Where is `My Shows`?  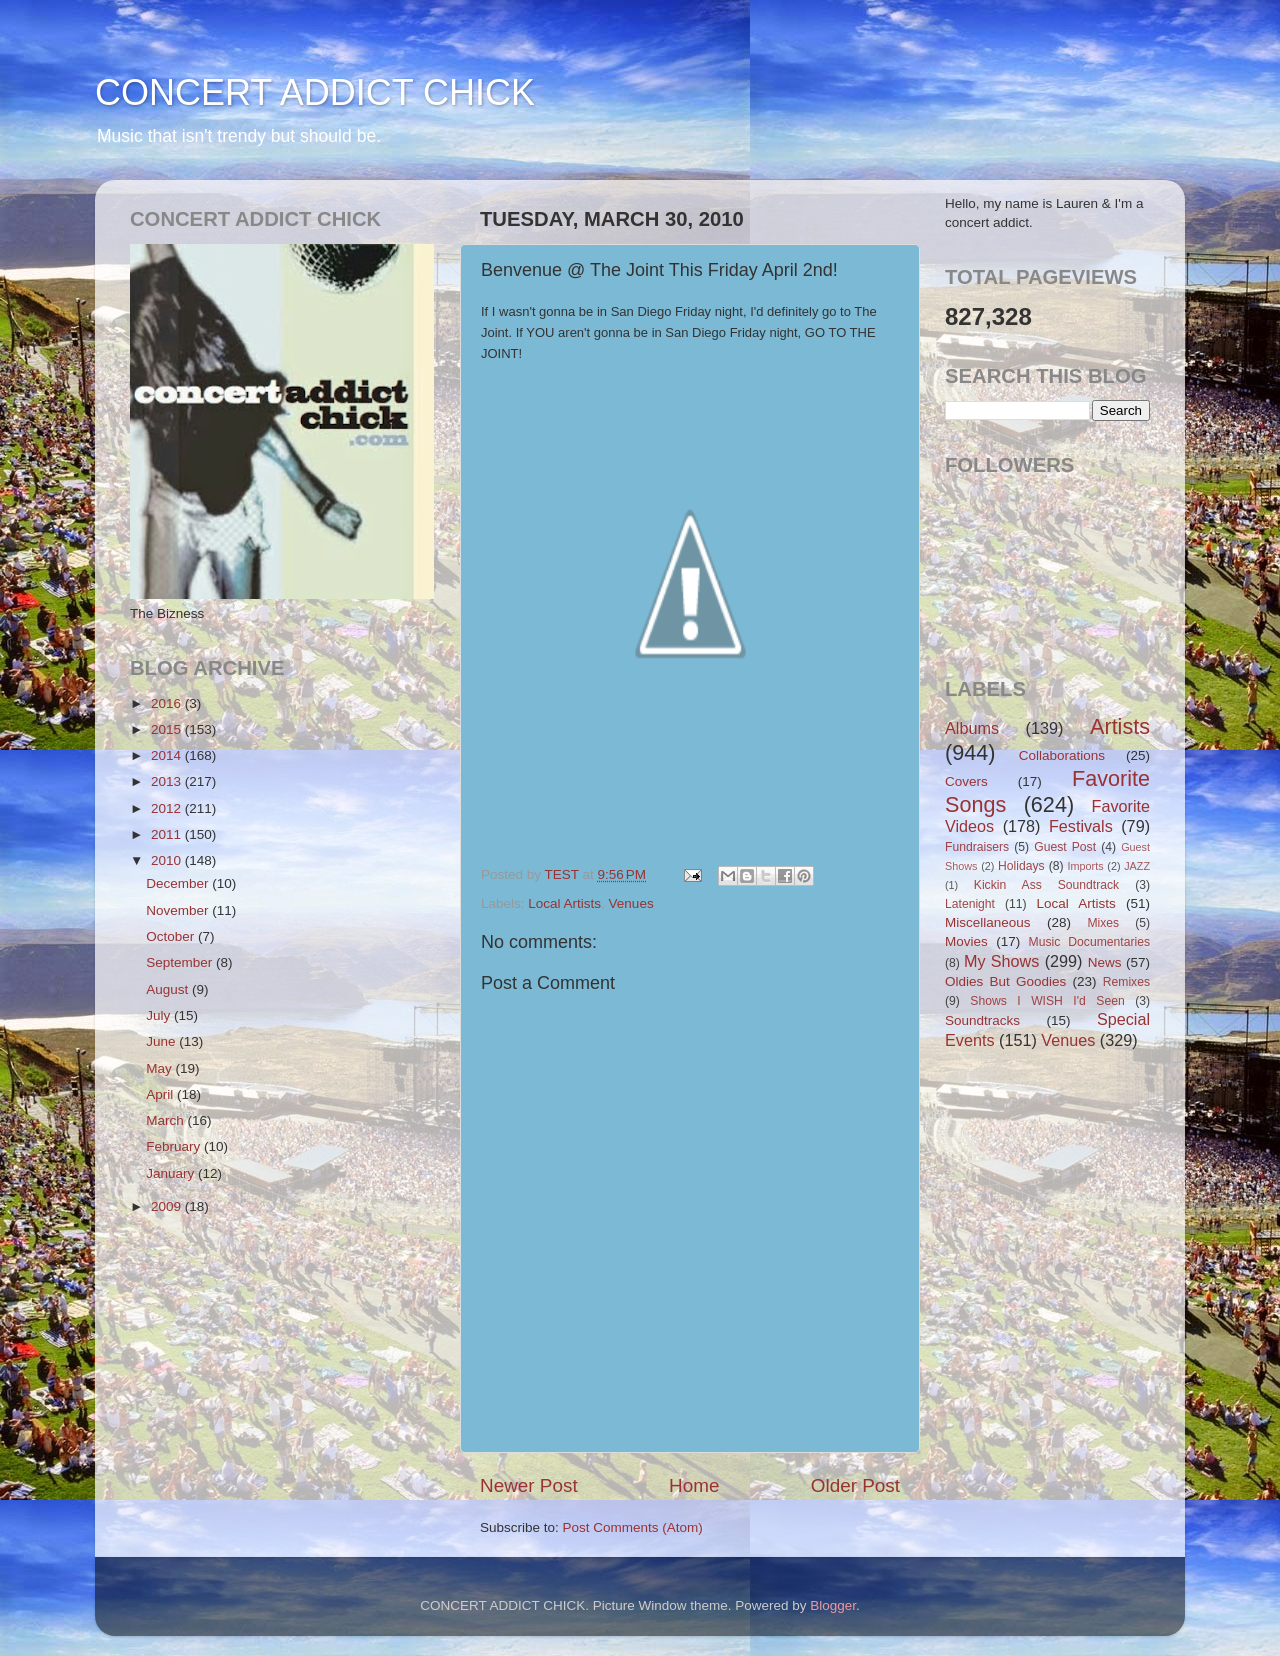
My Shows is located at coordinates (1001, 961).